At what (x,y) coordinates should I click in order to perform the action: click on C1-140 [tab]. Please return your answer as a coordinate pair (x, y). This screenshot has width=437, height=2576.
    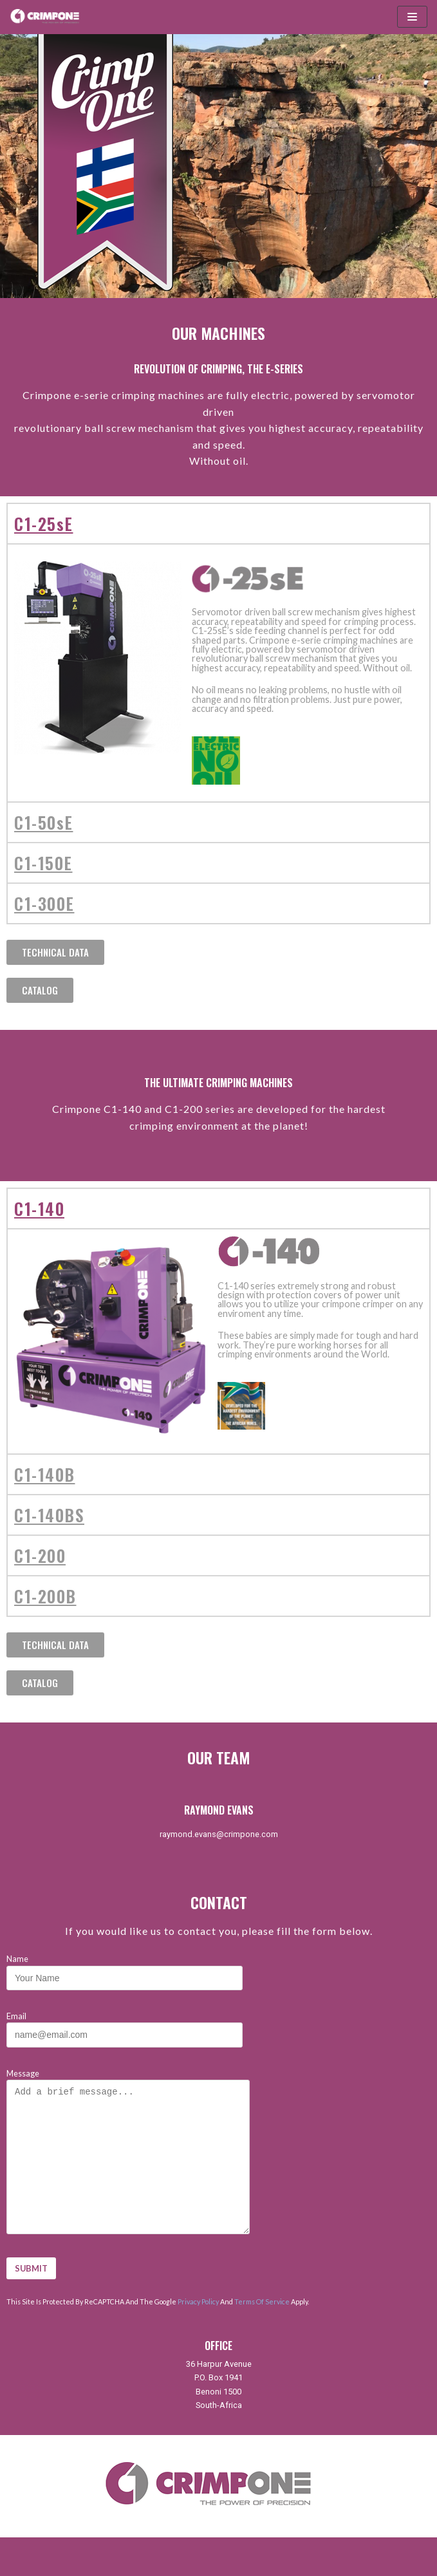
    Looking at the image, I should click on (39, 1208).